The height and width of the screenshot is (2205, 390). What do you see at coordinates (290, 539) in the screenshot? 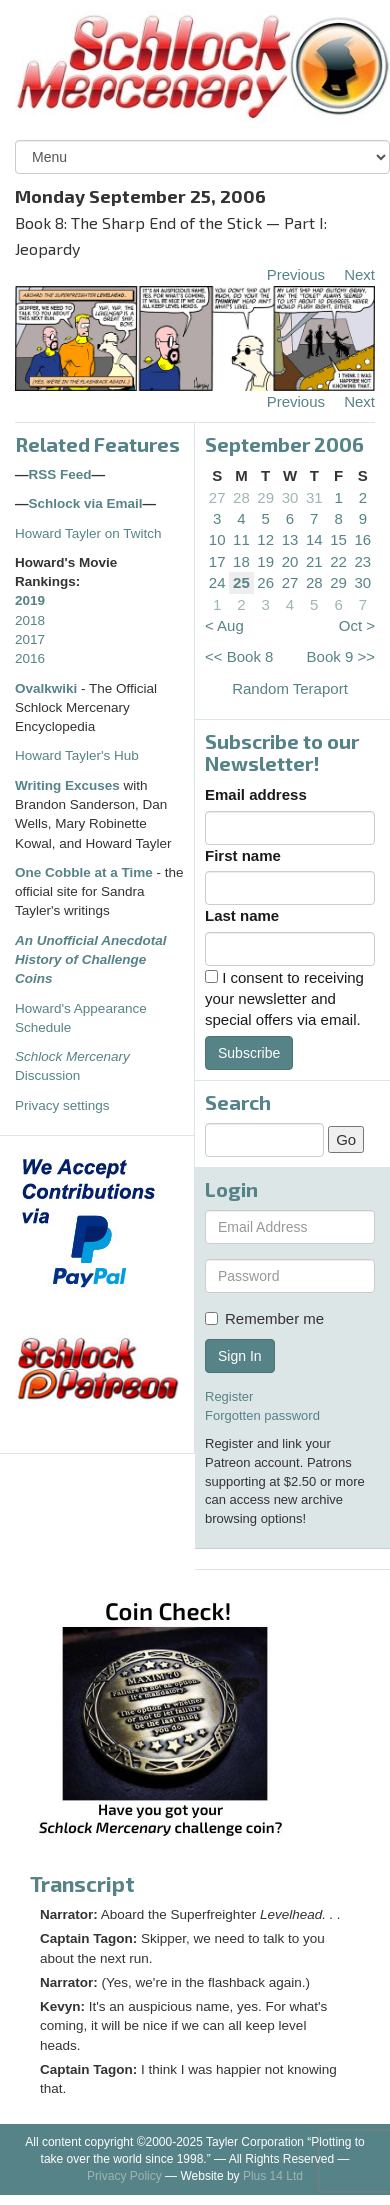
I see `13` at bounding box center [290, 539].